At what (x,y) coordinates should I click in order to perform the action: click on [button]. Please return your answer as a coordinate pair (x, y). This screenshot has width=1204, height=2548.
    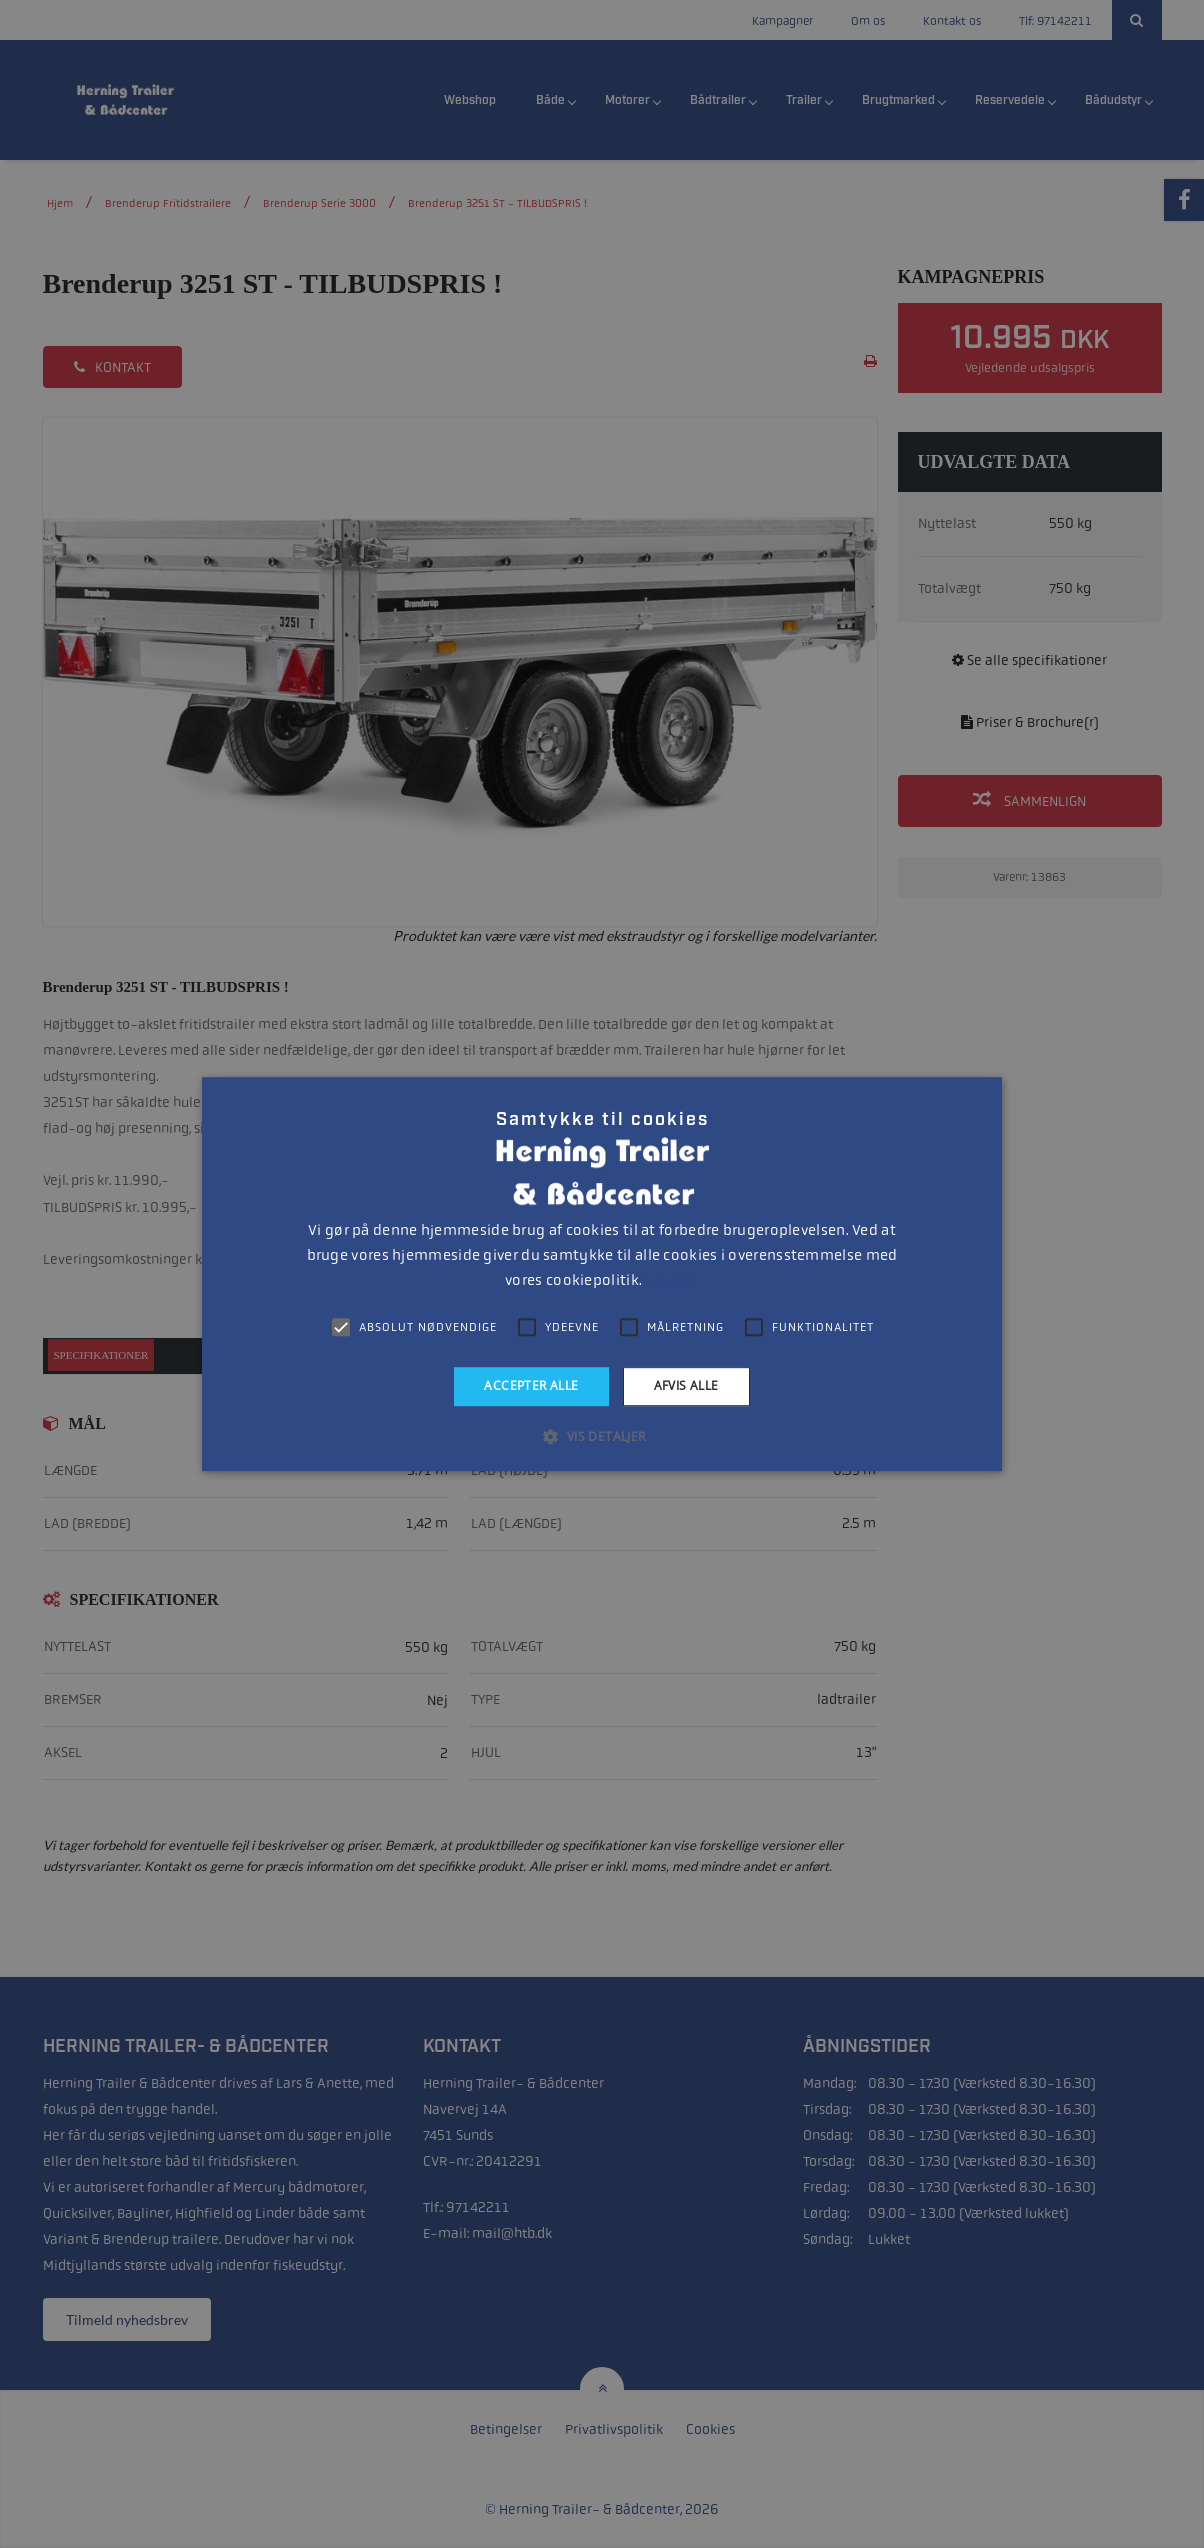
    Looking at the image, I should click on (601, 1436).